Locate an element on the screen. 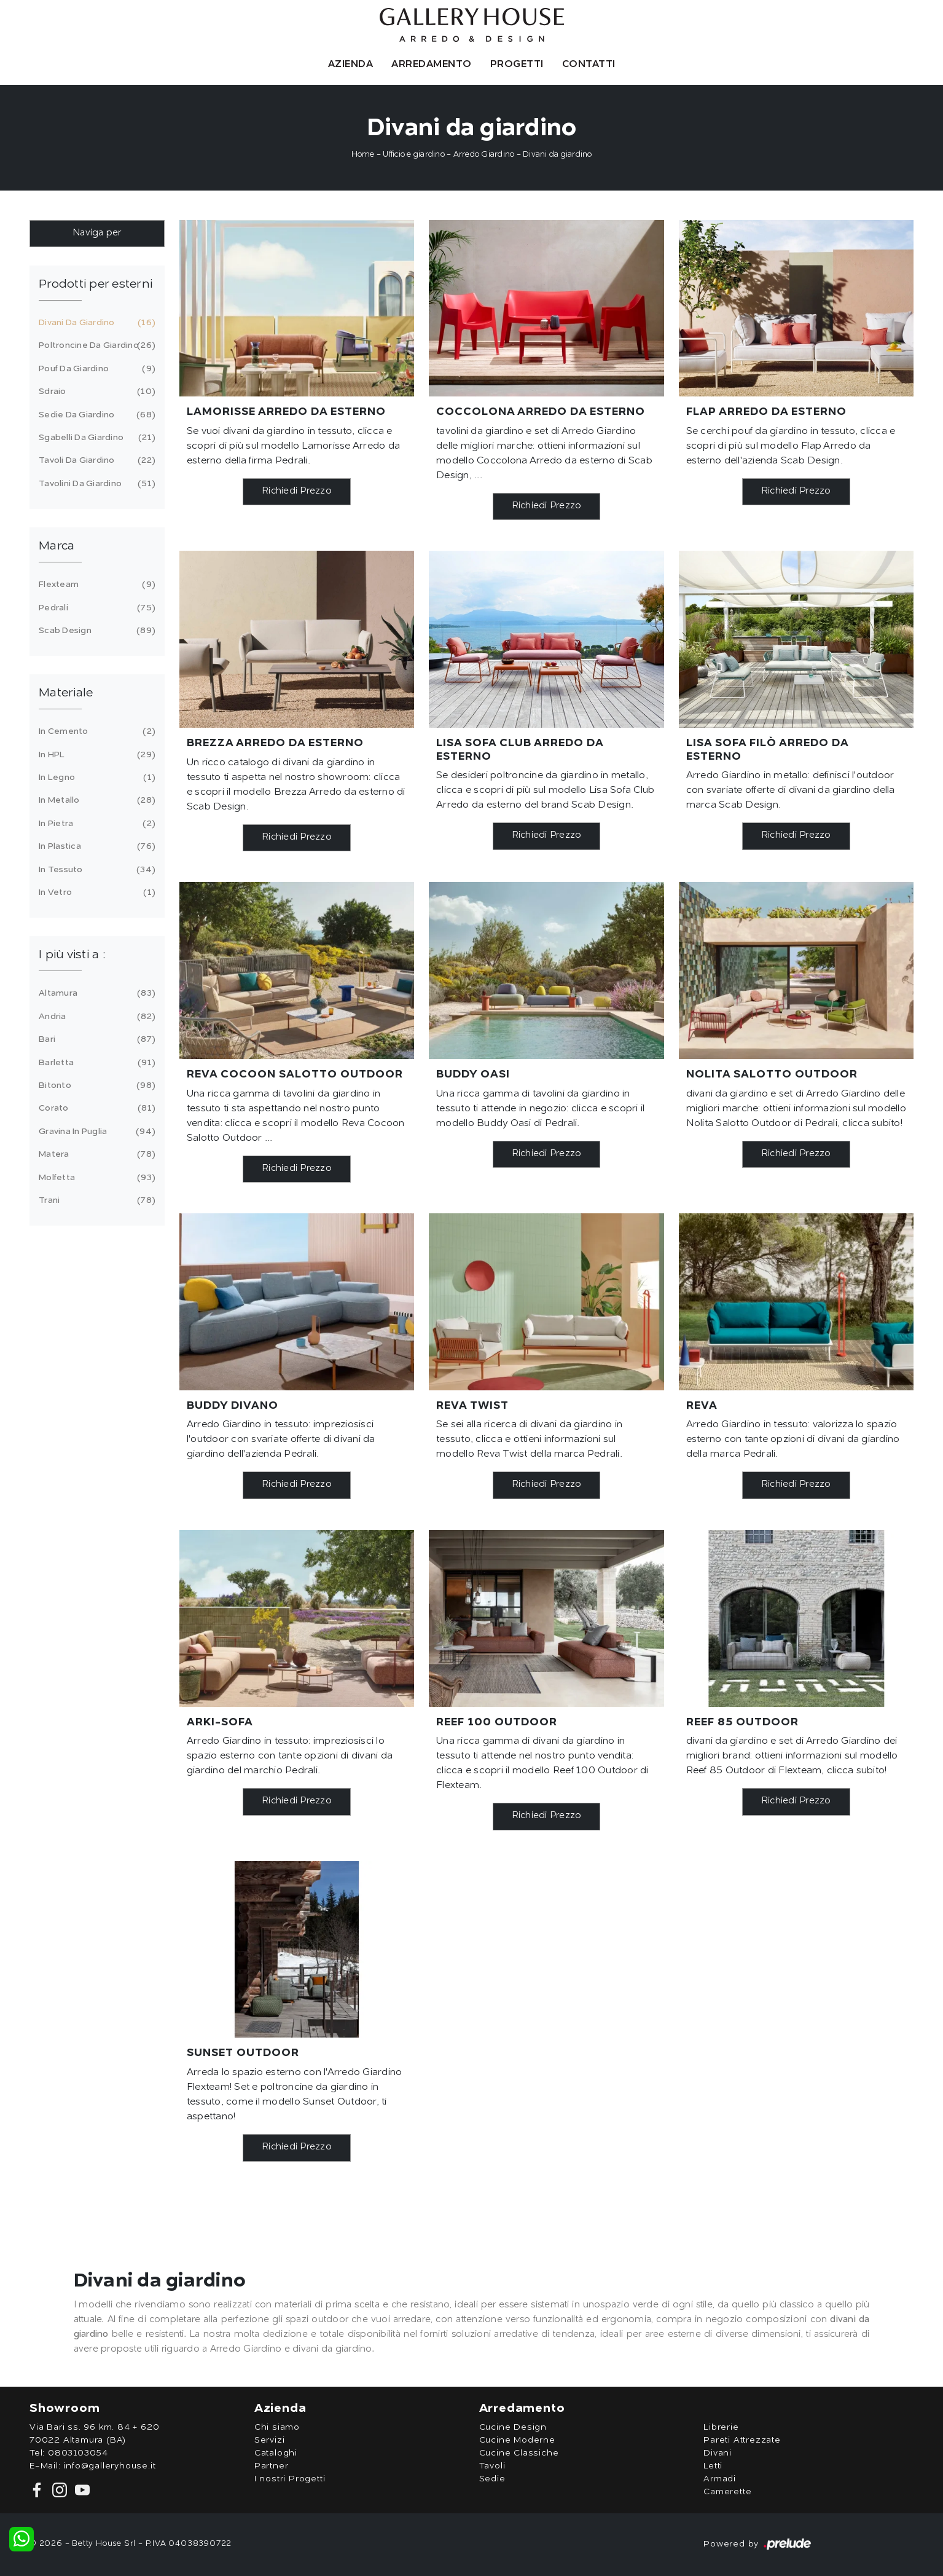 This screenshot has height=2576, width=943. in vetro is located at coordinates (95, 892).